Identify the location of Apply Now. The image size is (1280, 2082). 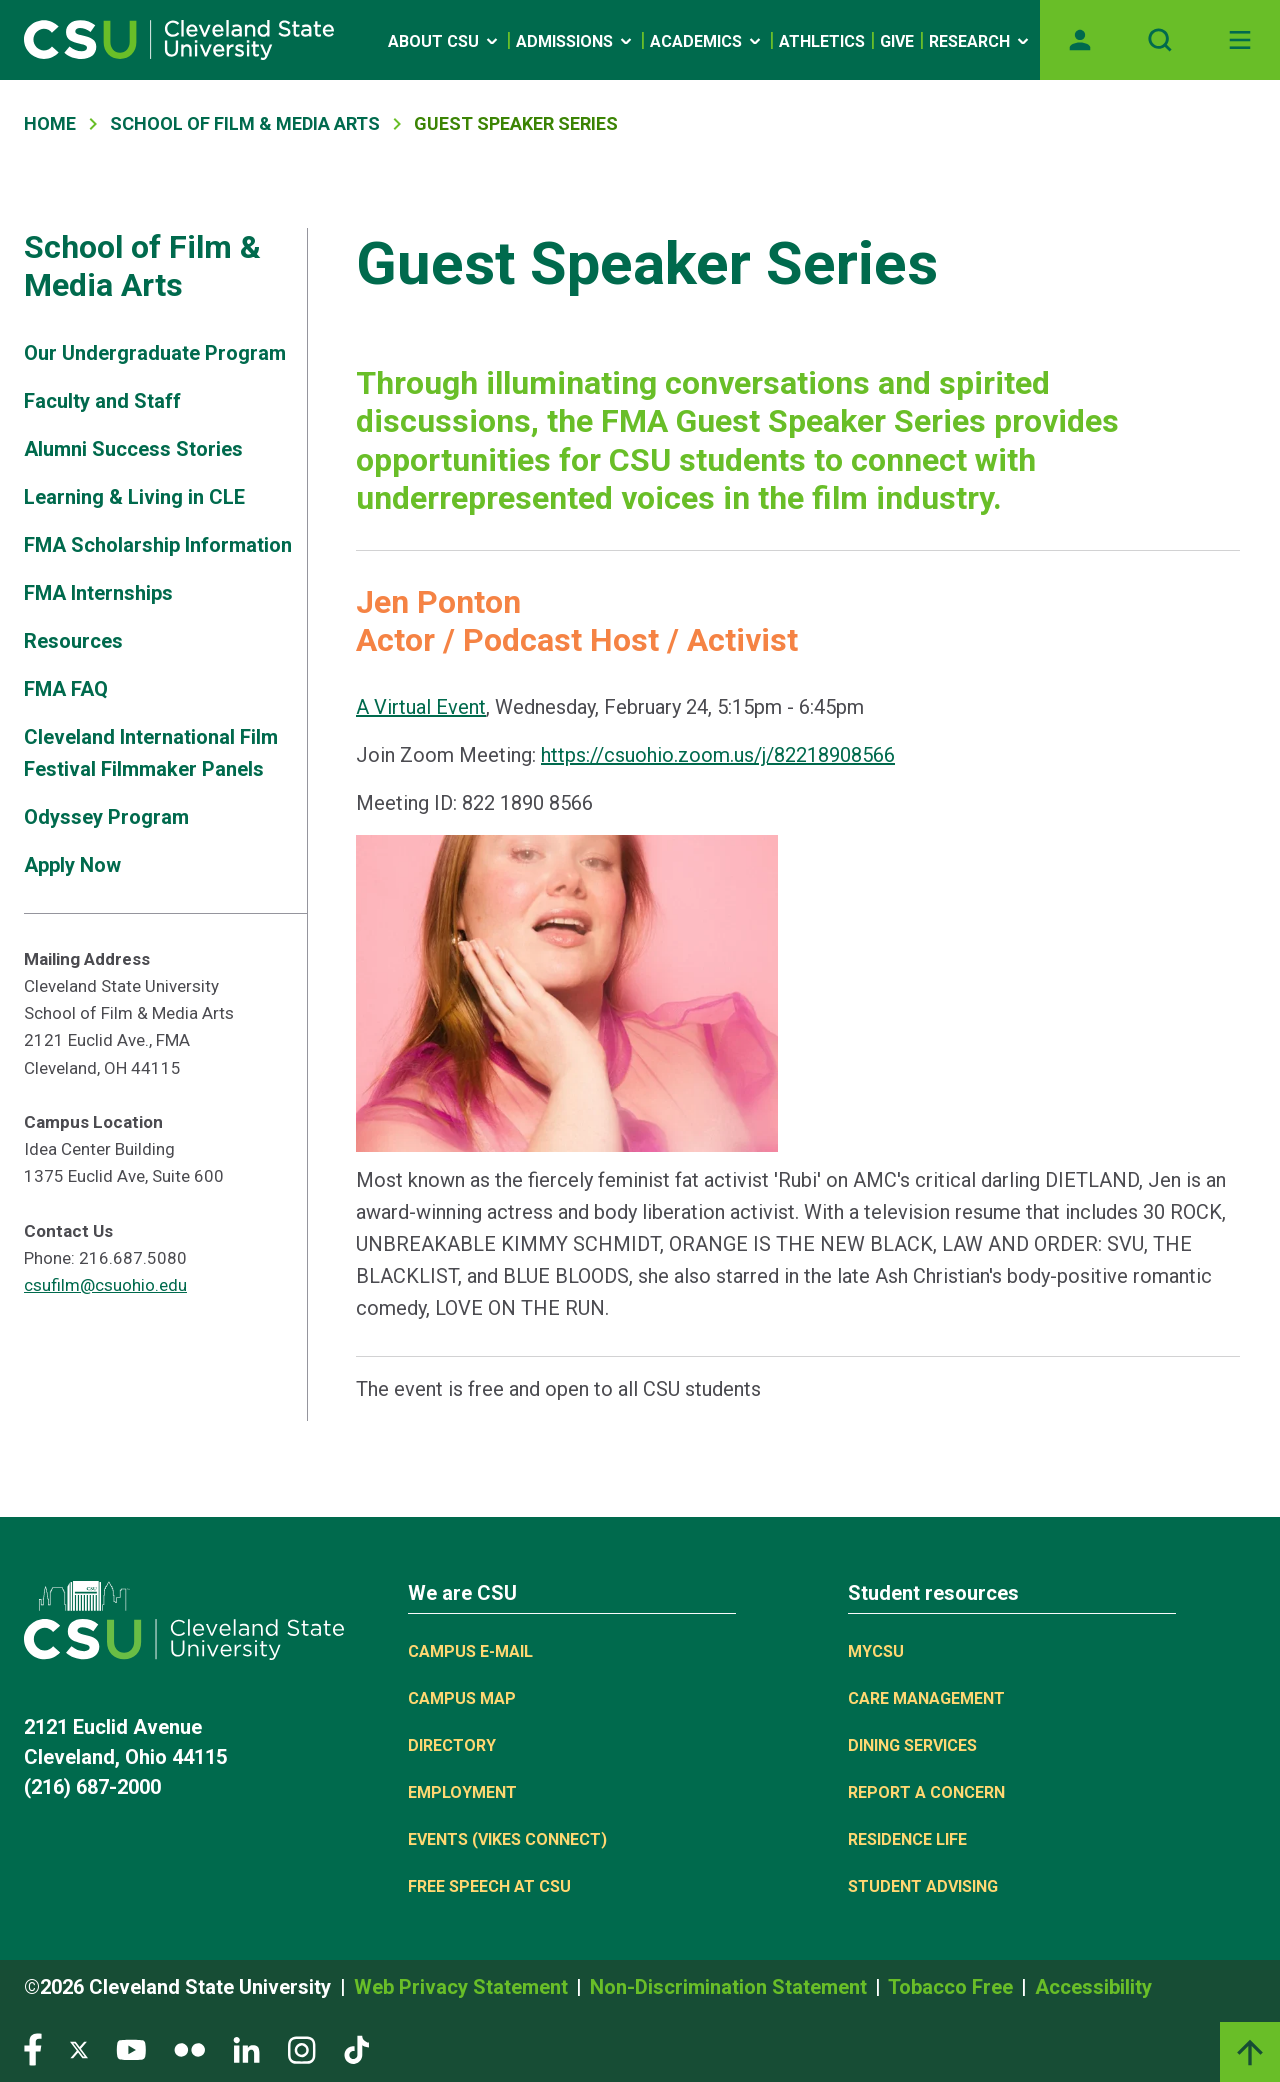
(72, 865).